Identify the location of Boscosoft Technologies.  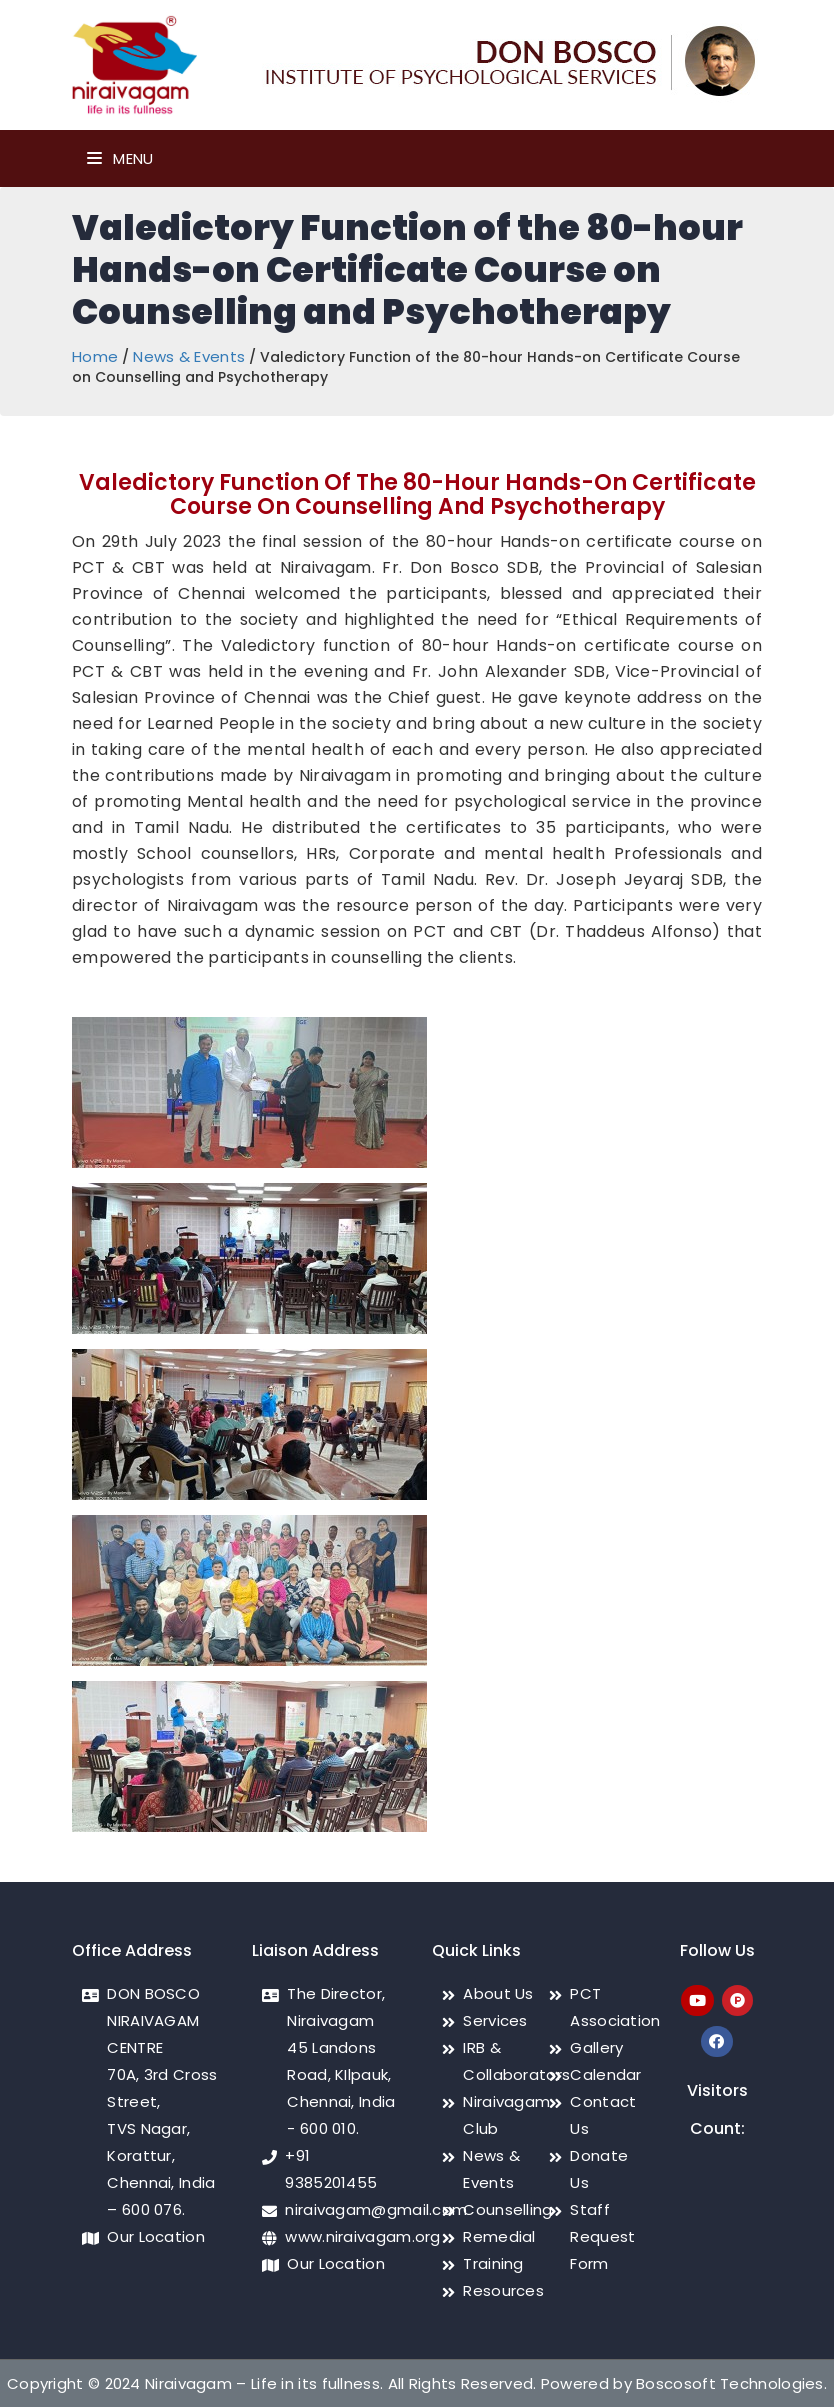
(730, 2383).